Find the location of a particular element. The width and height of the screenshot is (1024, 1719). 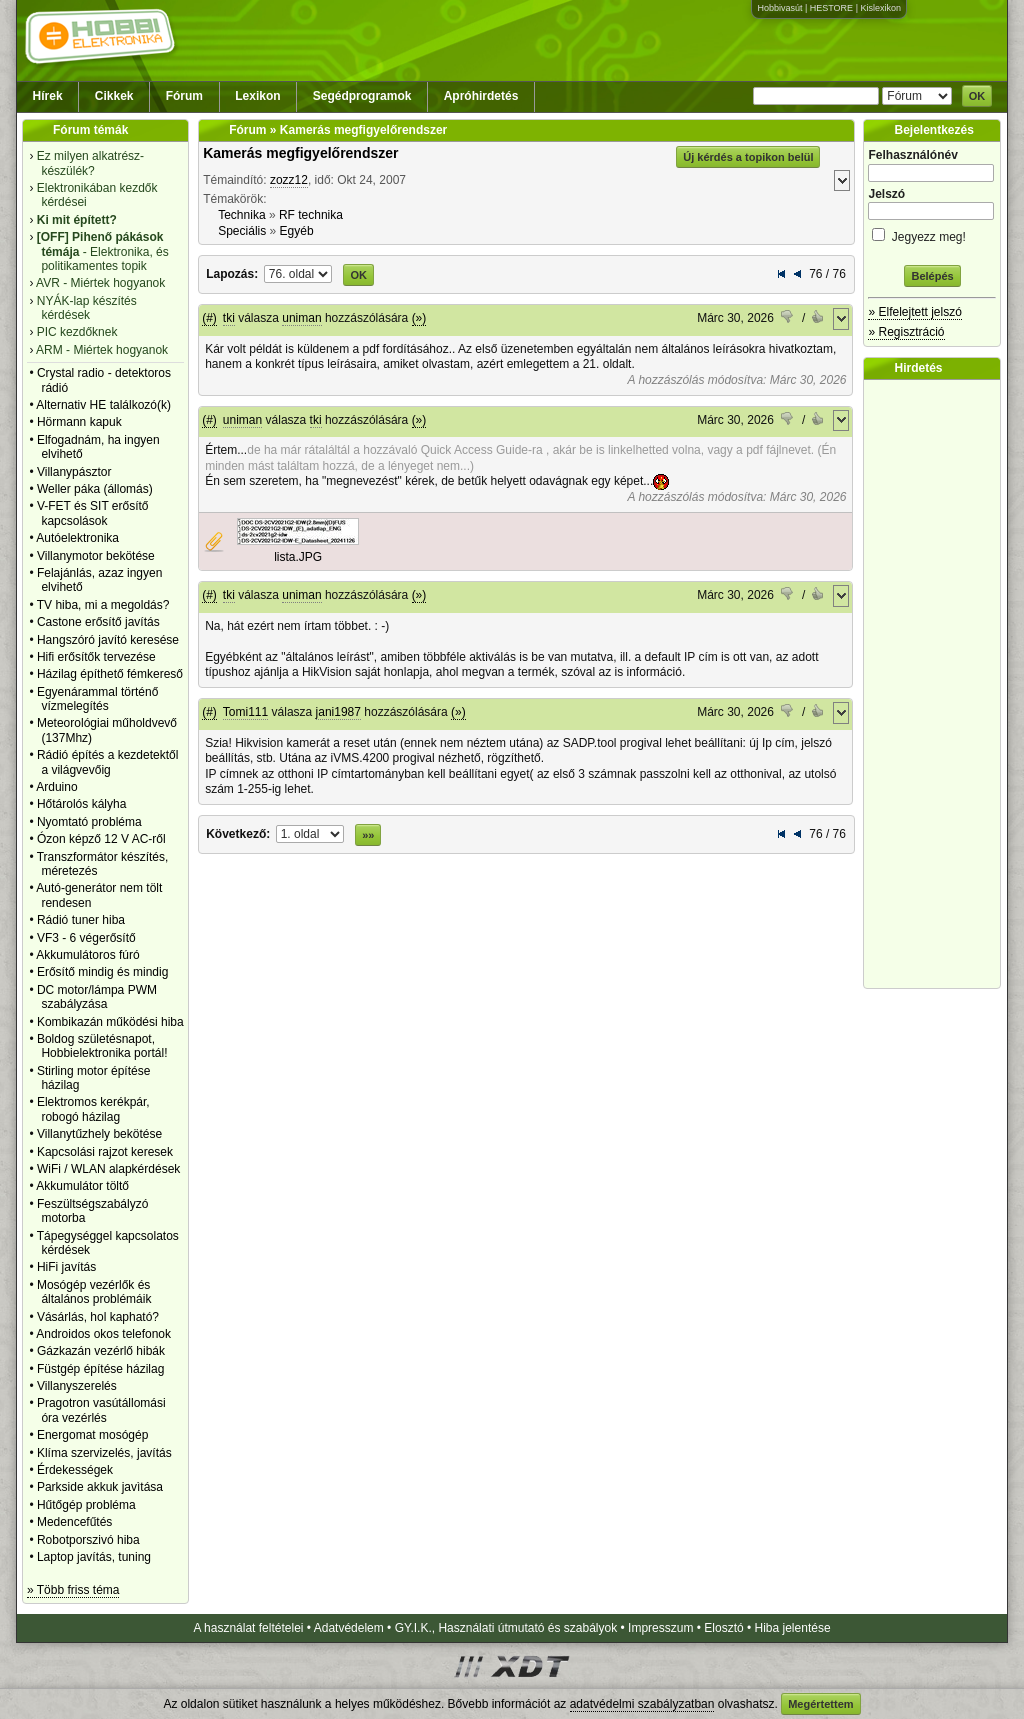

»» is located at coordinates (368, 835).